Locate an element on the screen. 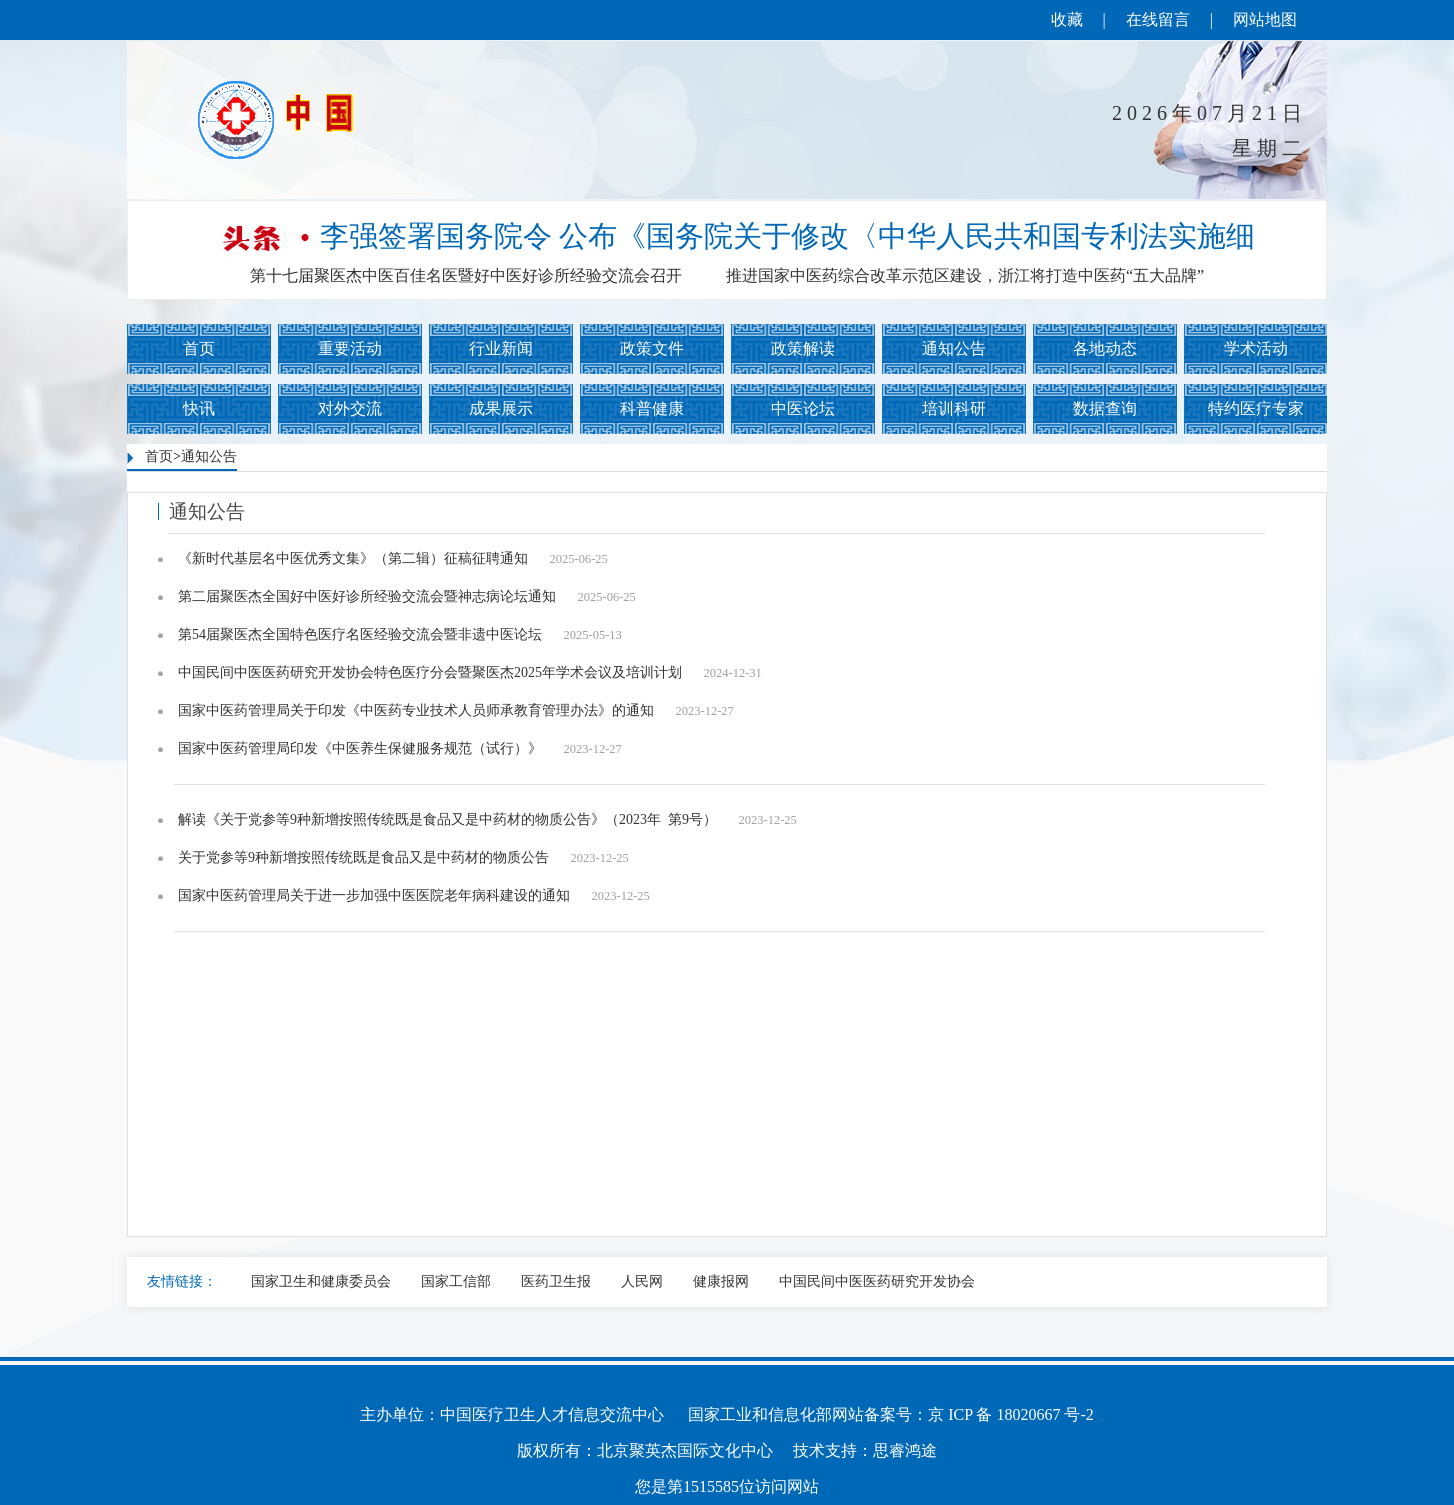 Image resolution: width=1454 pixels, height=1505 pixels. 国家中医药管理局印发《中医养生保健服务规范（试行）》 is located at coordinates (400, 749).